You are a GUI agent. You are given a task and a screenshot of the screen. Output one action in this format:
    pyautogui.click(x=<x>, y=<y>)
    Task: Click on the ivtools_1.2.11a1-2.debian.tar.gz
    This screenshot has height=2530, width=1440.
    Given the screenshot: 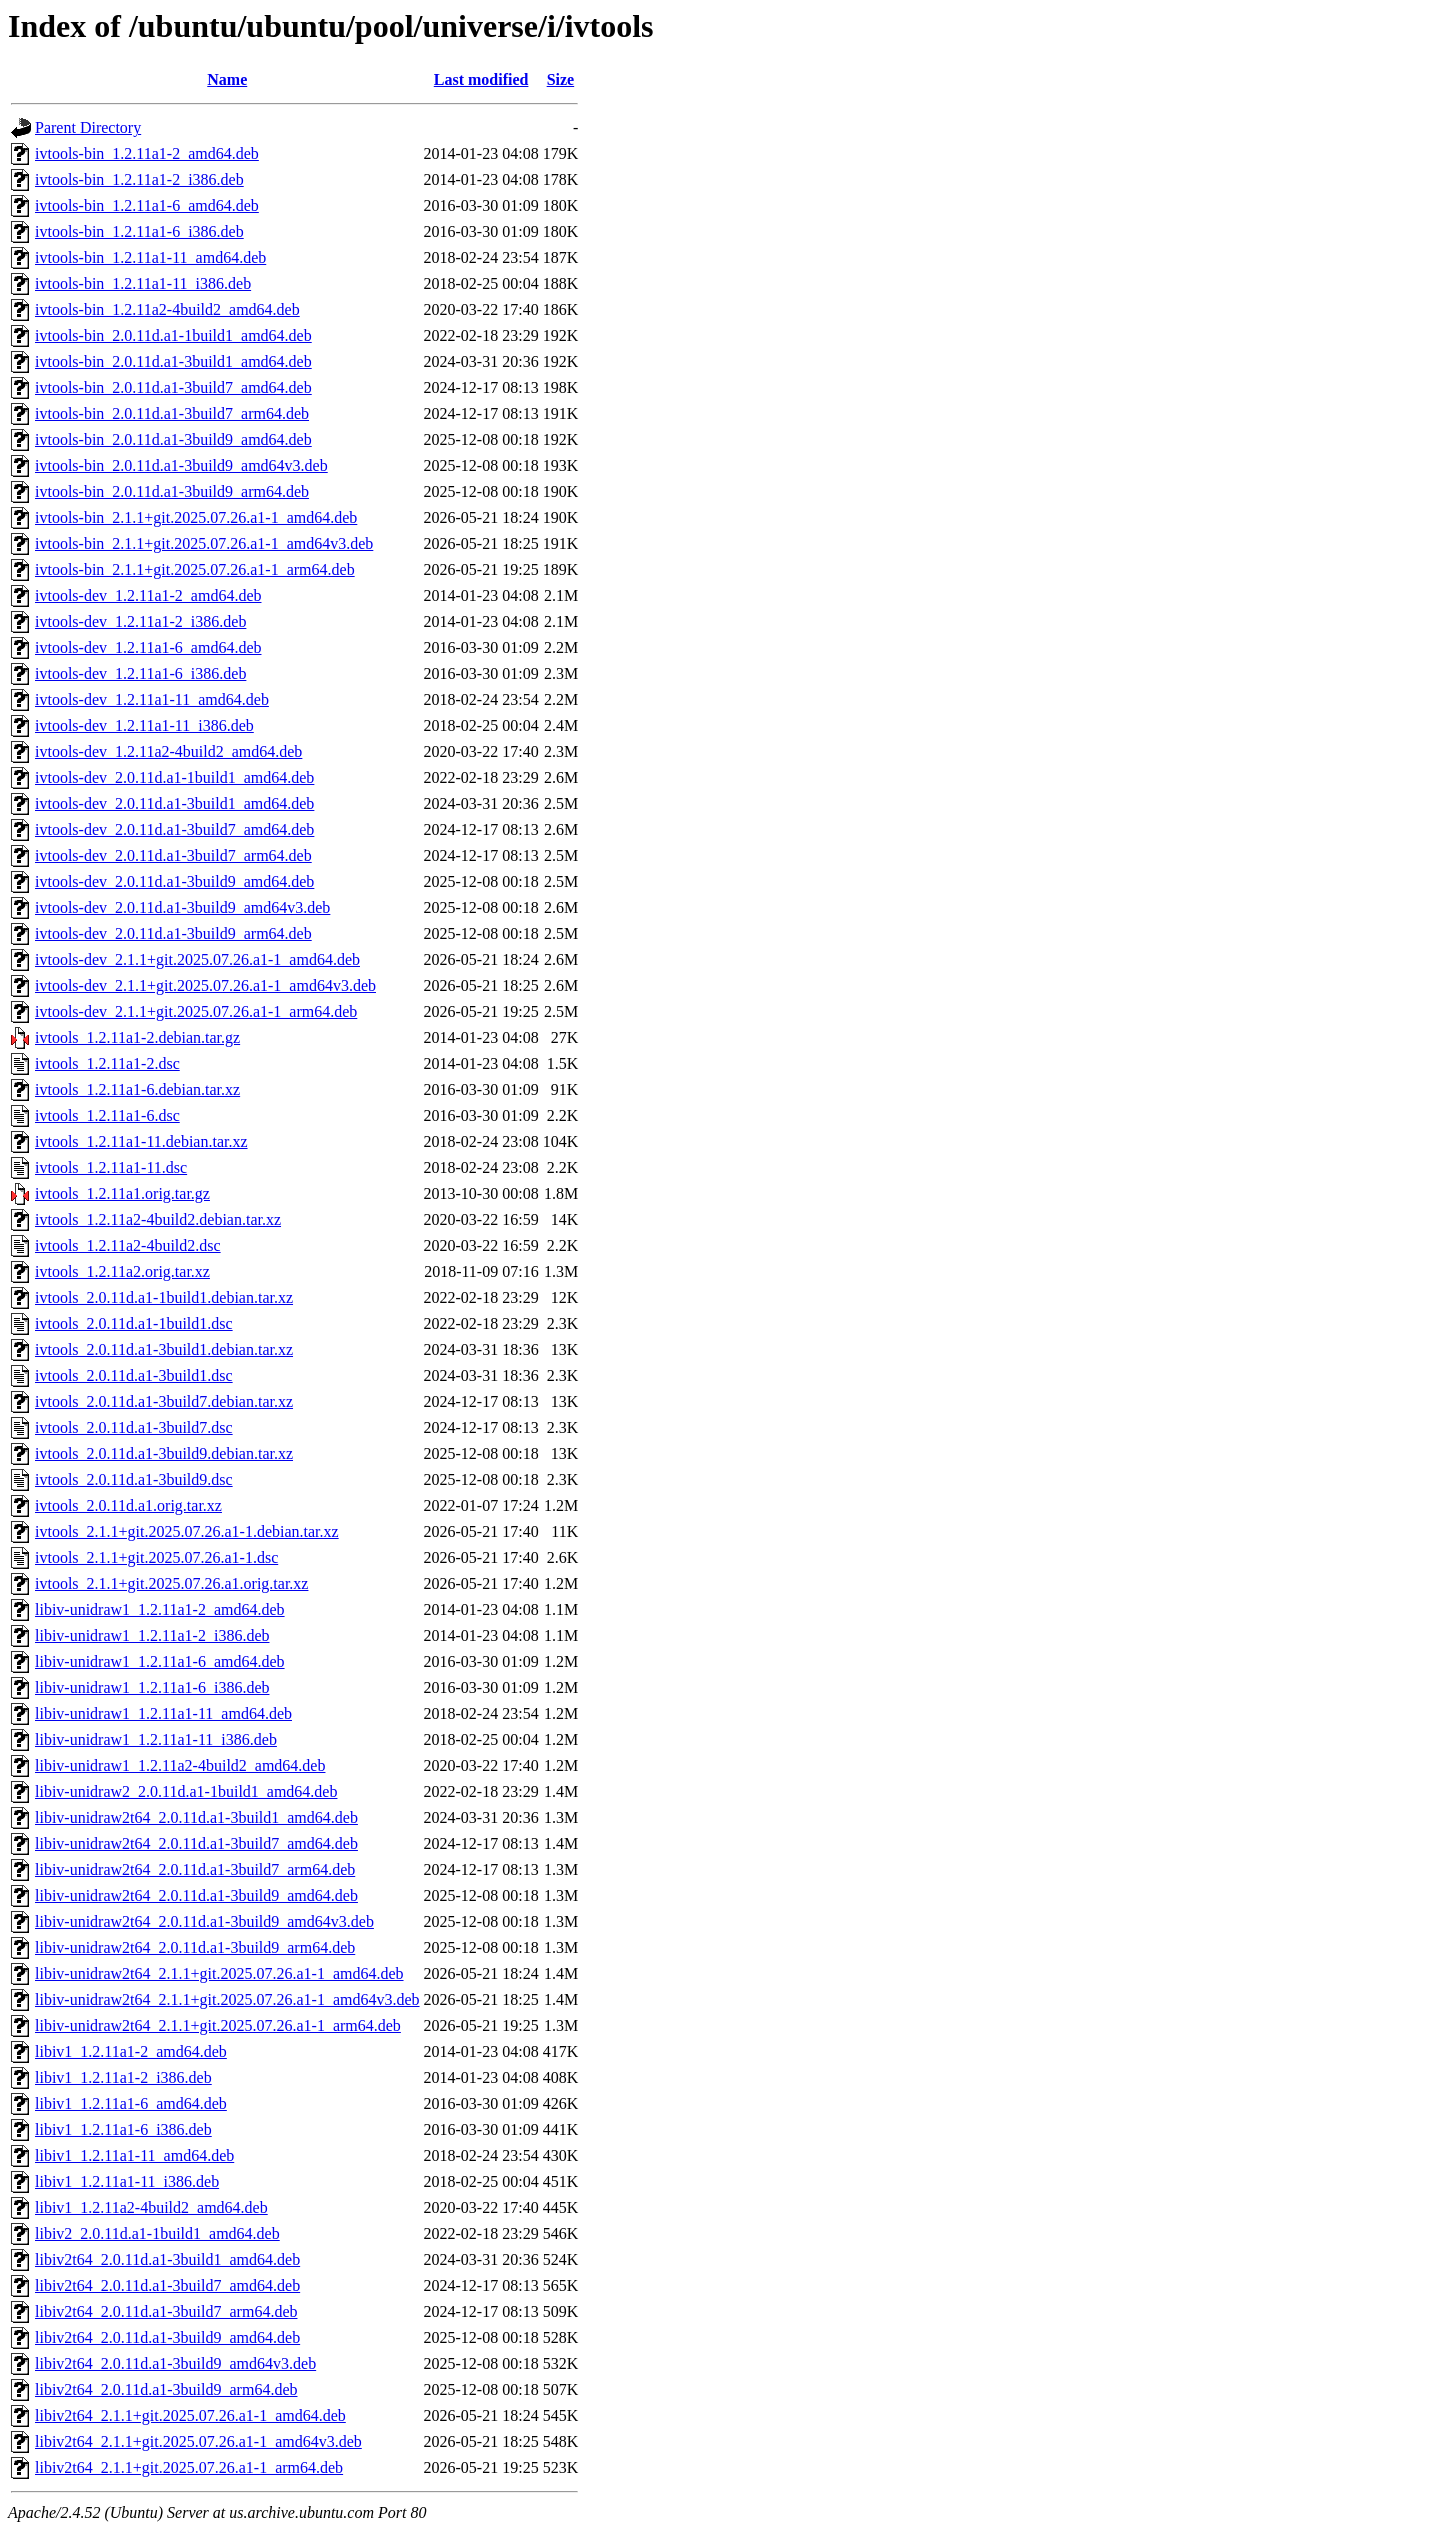 What is the action you would take?
    pyautogui.click(x=137, y=1037)
    